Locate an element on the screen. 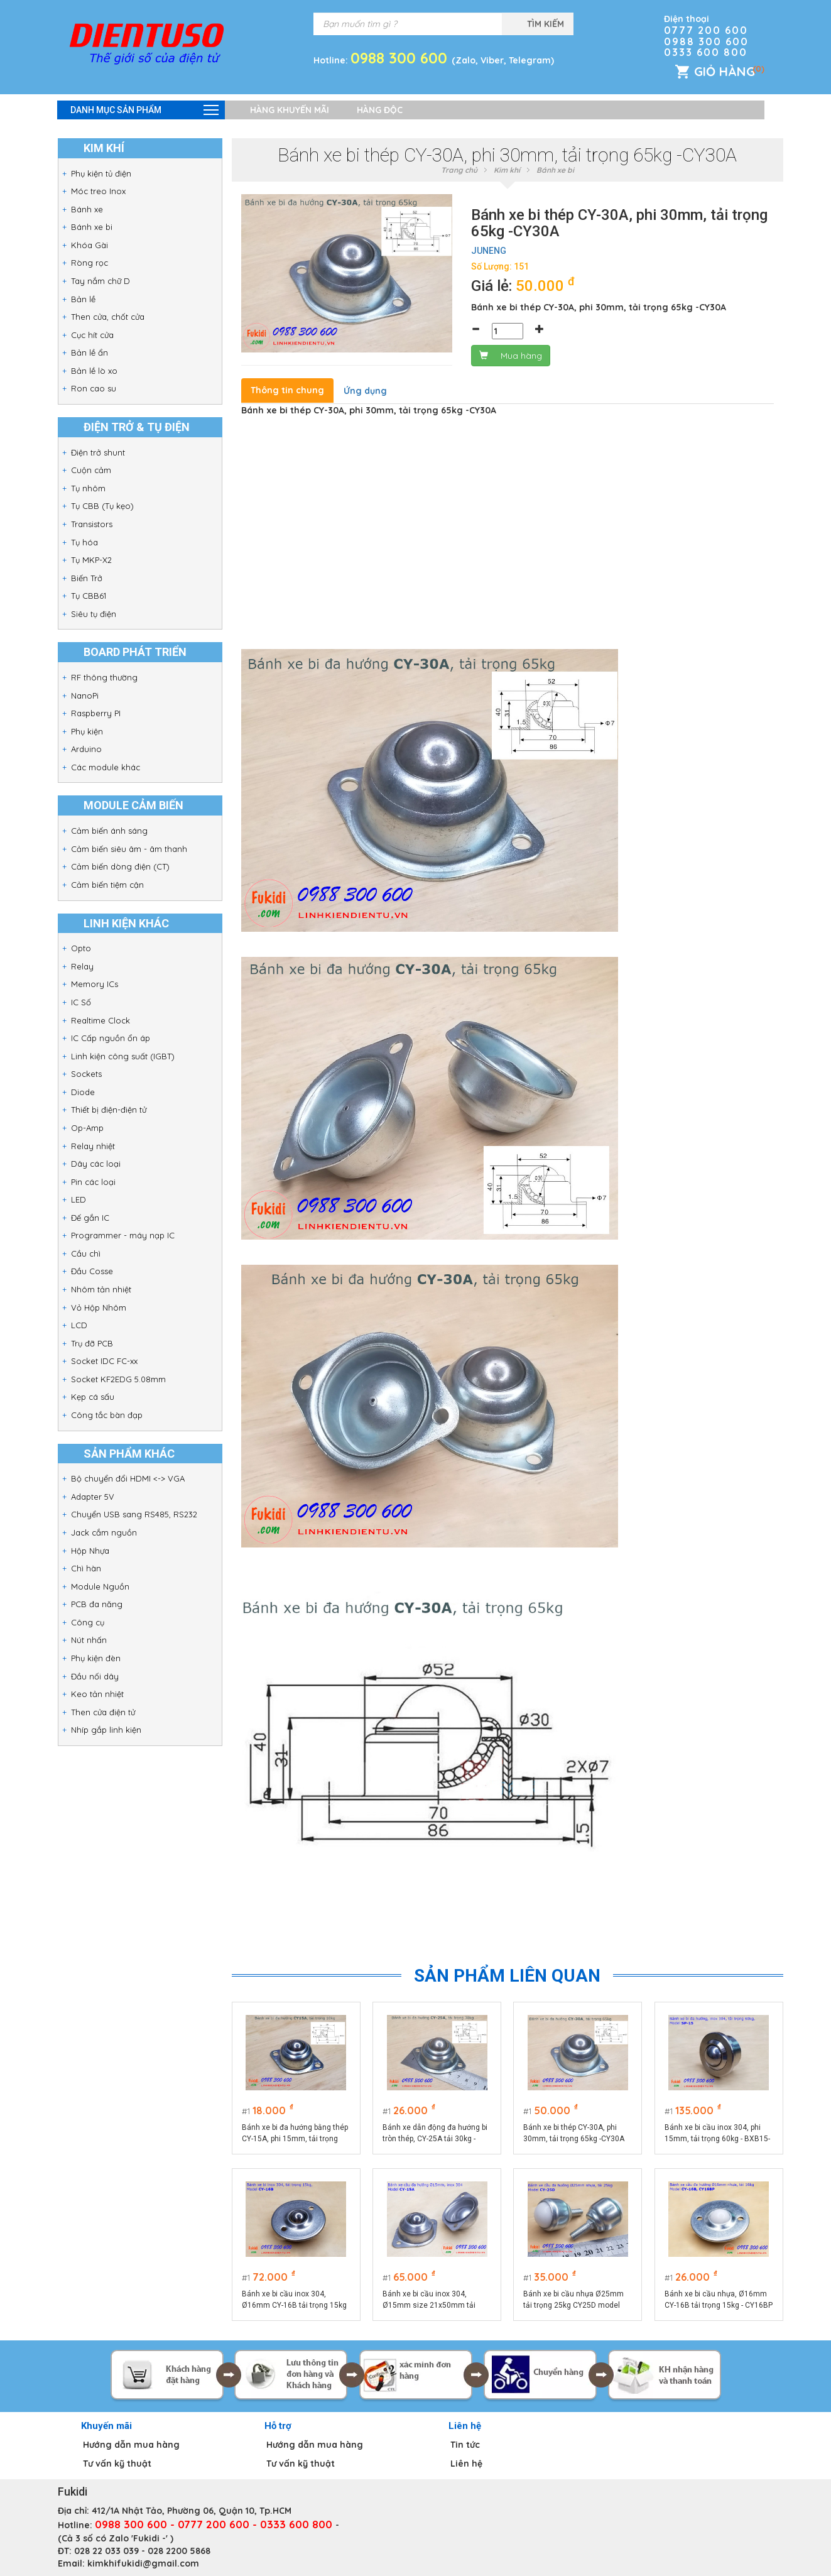 This screenshot has height=2576, width=831. Chuyển USB sang RS485, RS232 is located at coordinates (134, 1514).